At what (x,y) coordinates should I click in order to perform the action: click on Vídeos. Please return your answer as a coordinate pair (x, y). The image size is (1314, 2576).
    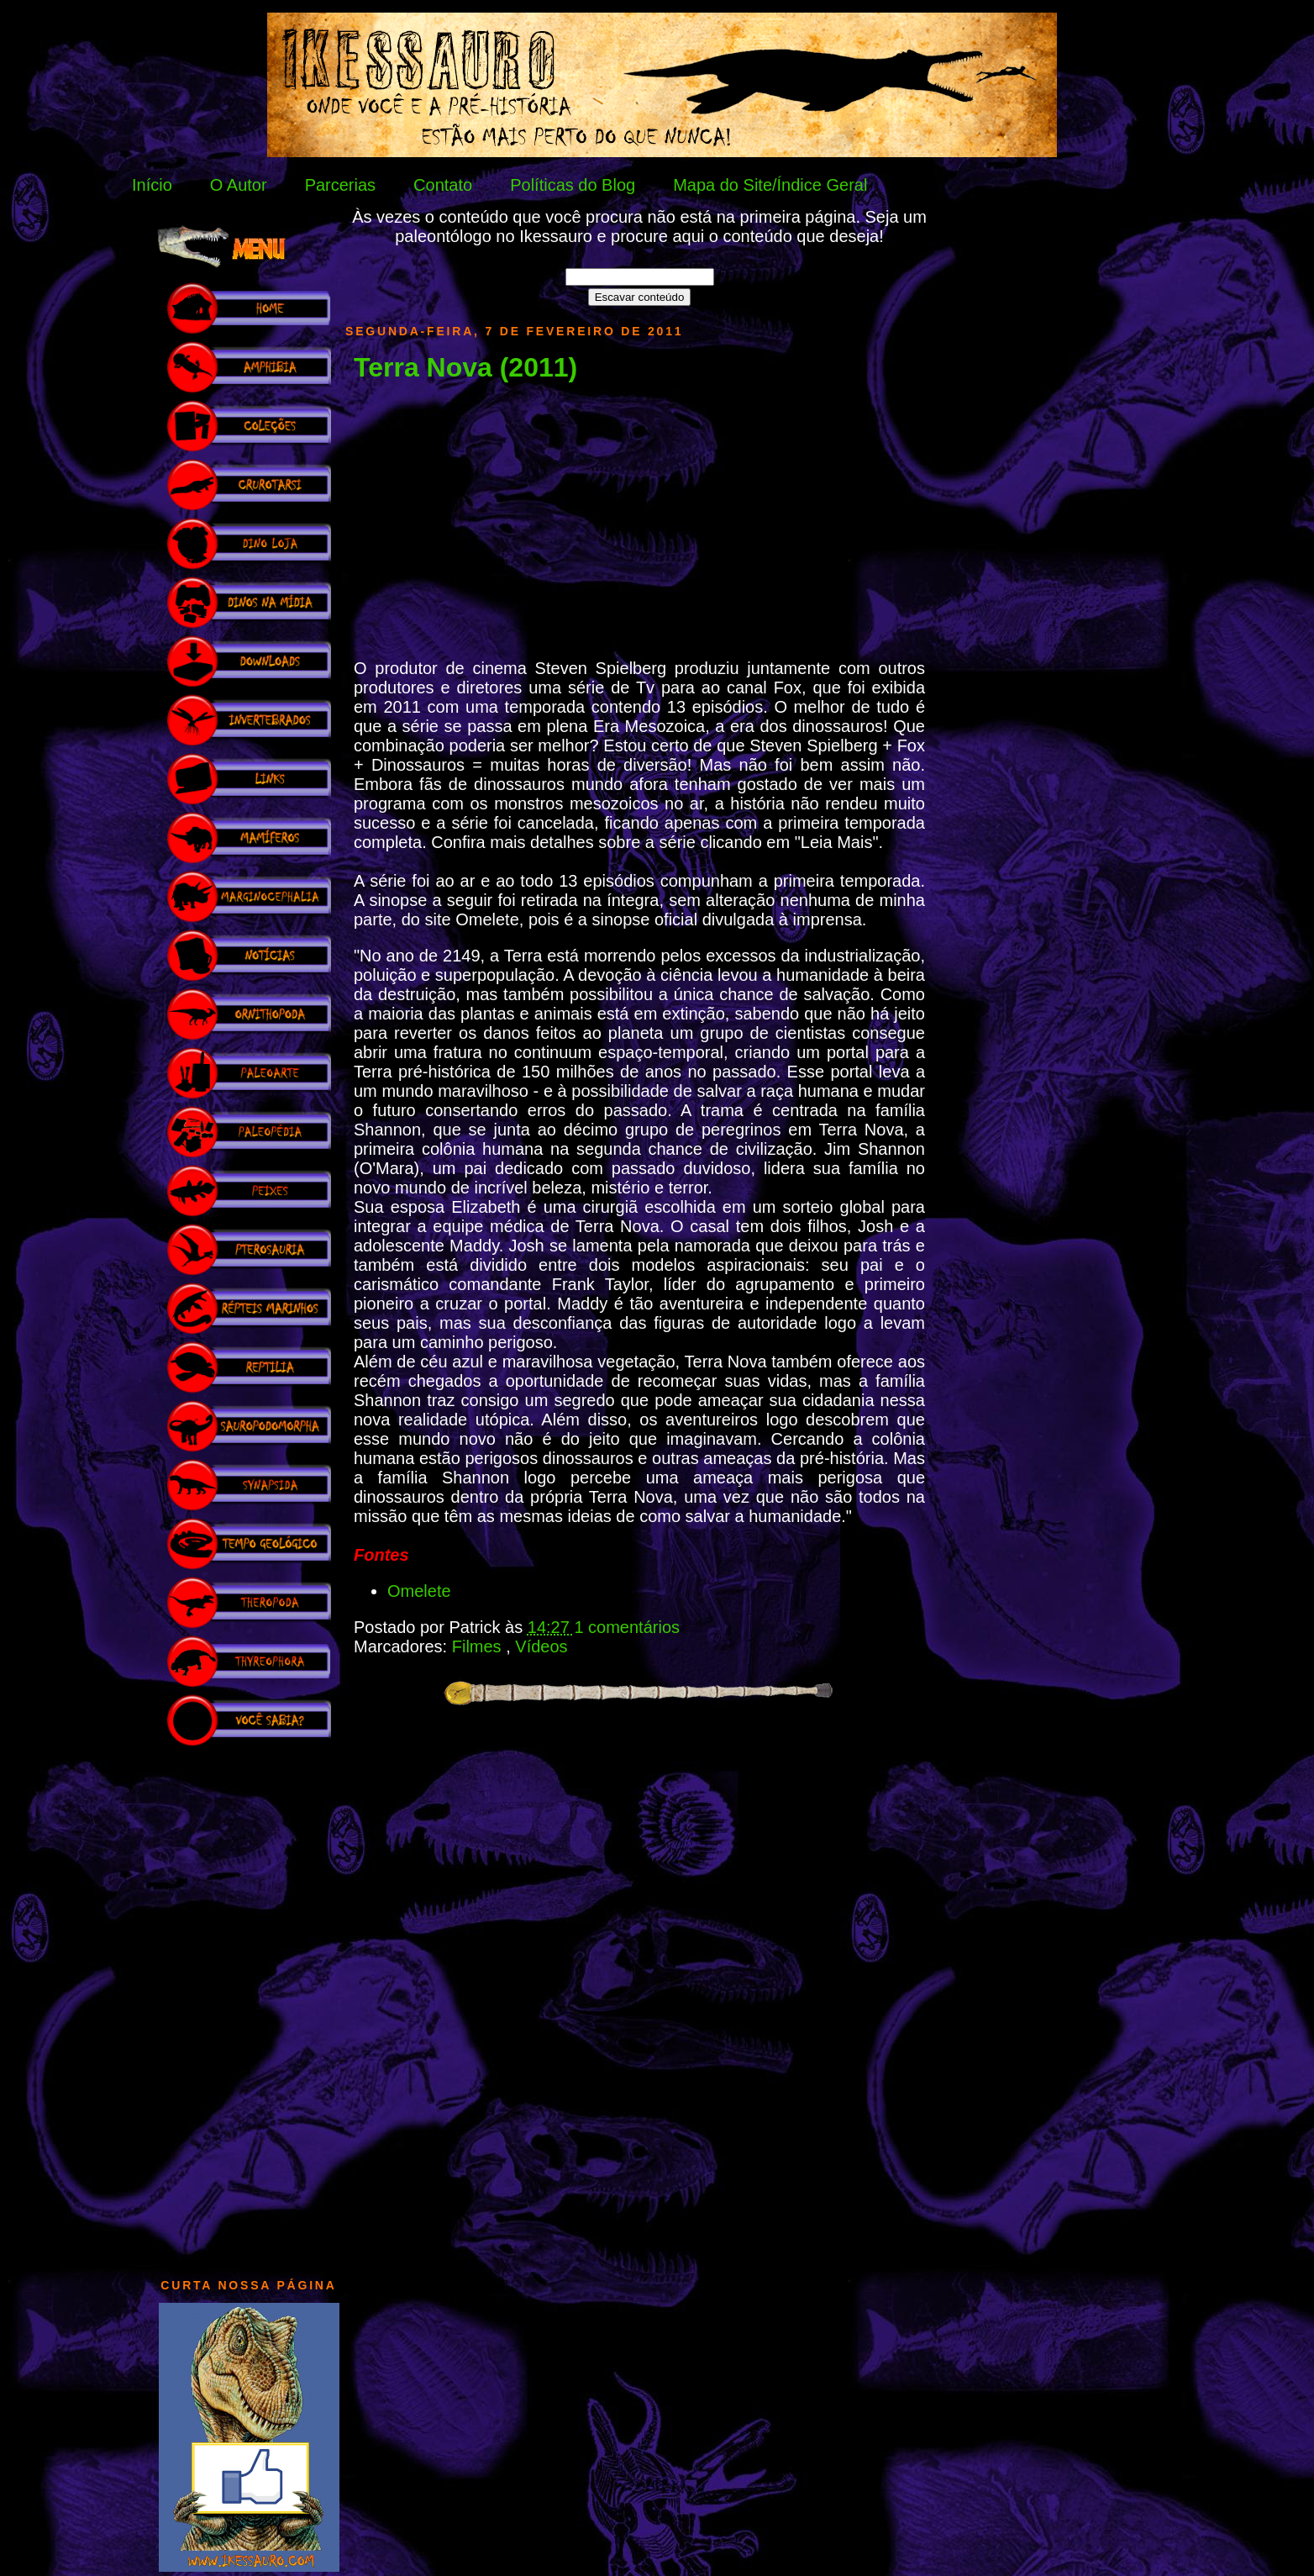
    Looking at the image, I should click on (541, 1646).